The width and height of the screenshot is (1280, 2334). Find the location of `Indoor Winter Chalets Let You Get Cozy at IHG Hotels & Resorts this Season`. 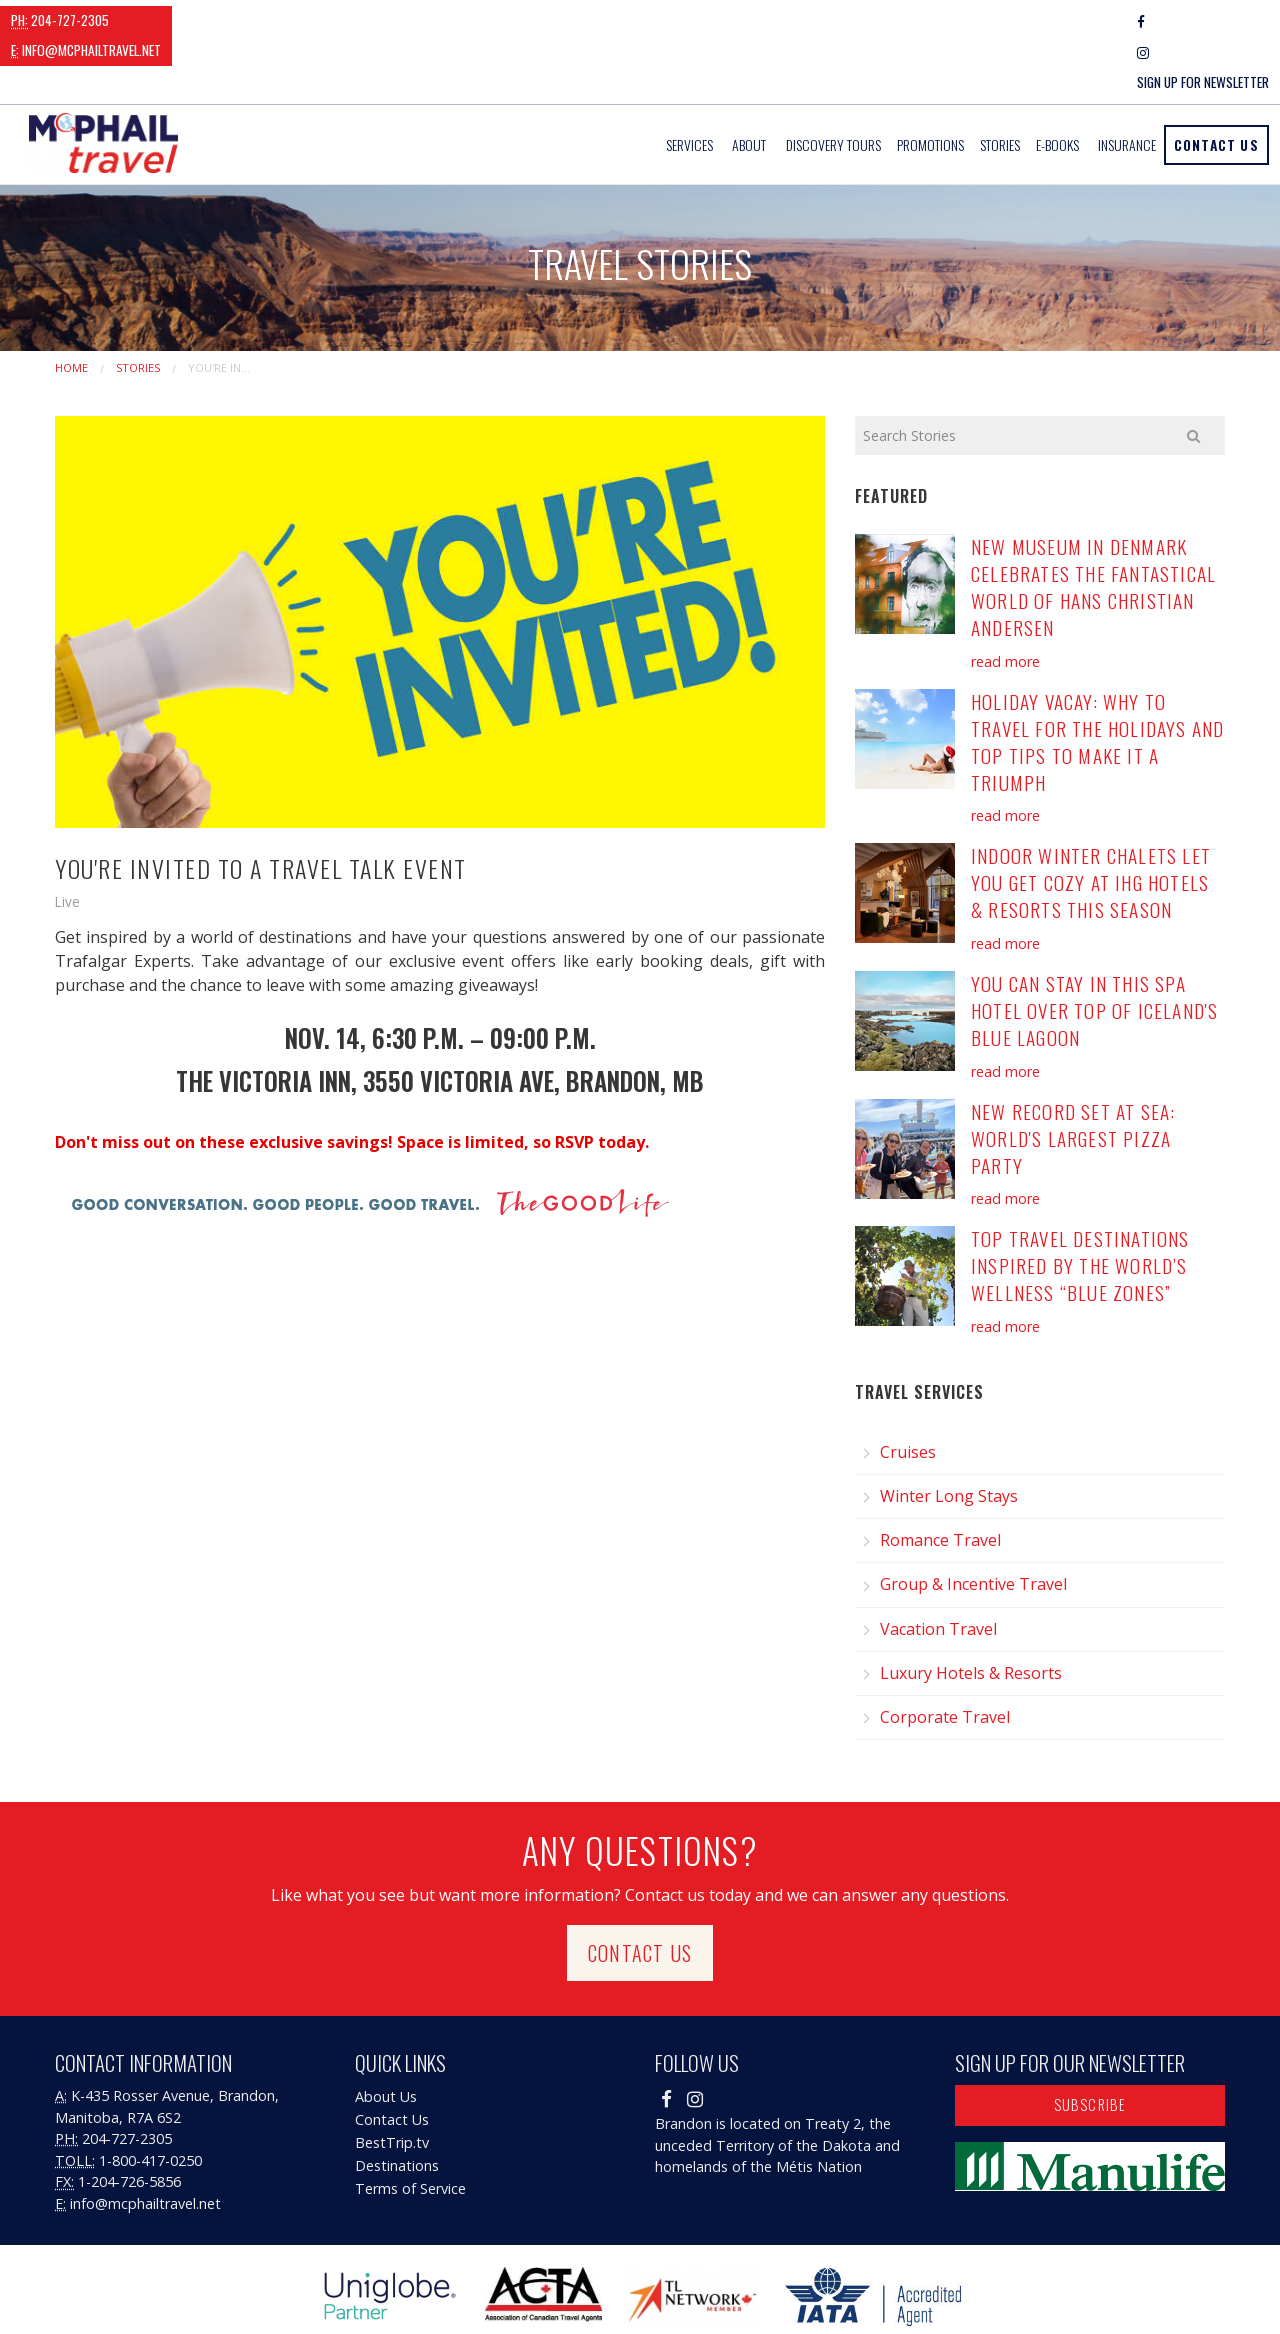

Indoor Winter Chalets Let You Get Cozy at IHG Hotels & Resorts this Season is located at coordinates (1091, 822).